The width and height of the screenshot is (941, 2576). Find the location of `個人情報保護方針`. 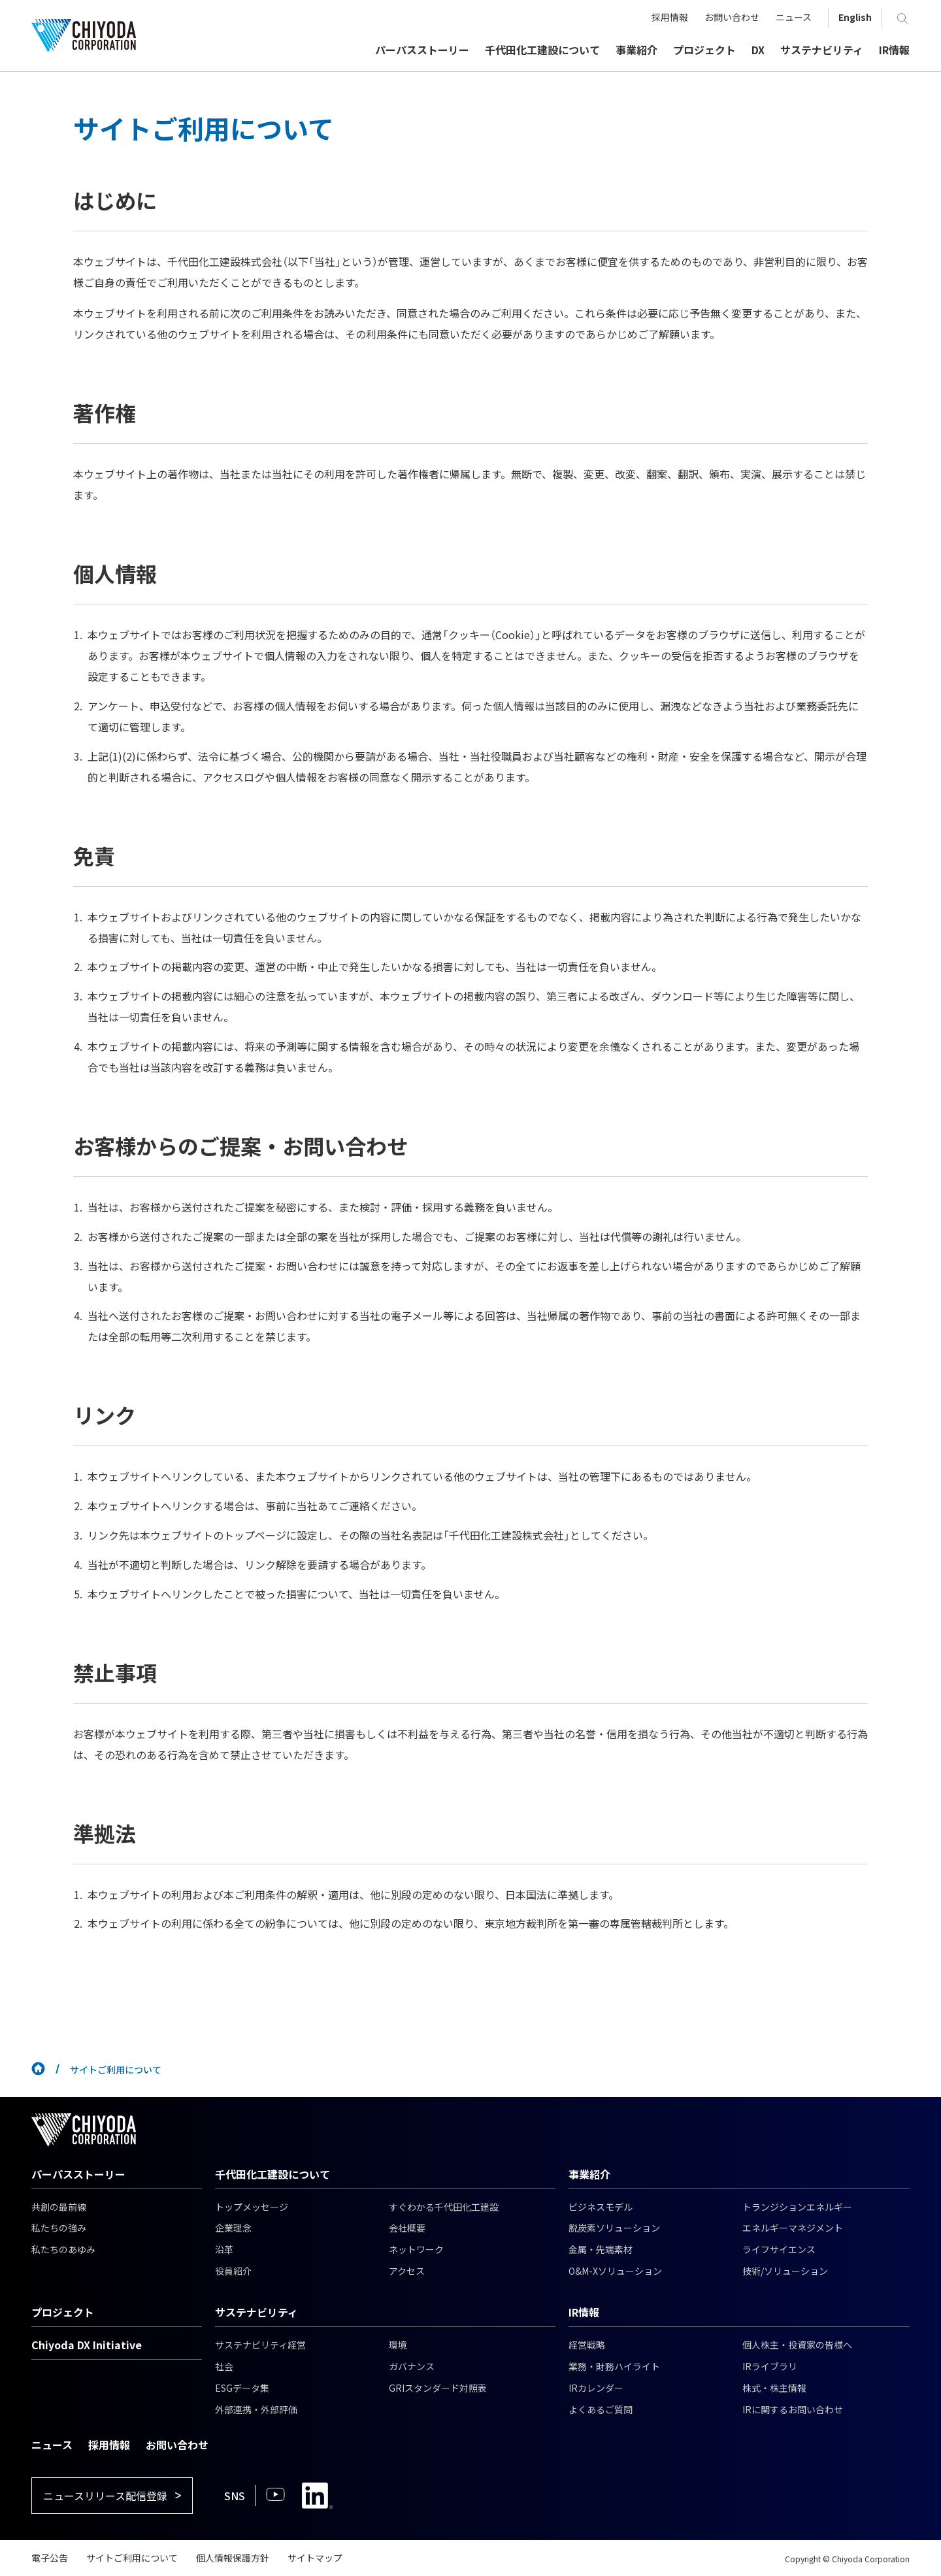

個人情報保護方針 is located at coordinates (232, 2557).